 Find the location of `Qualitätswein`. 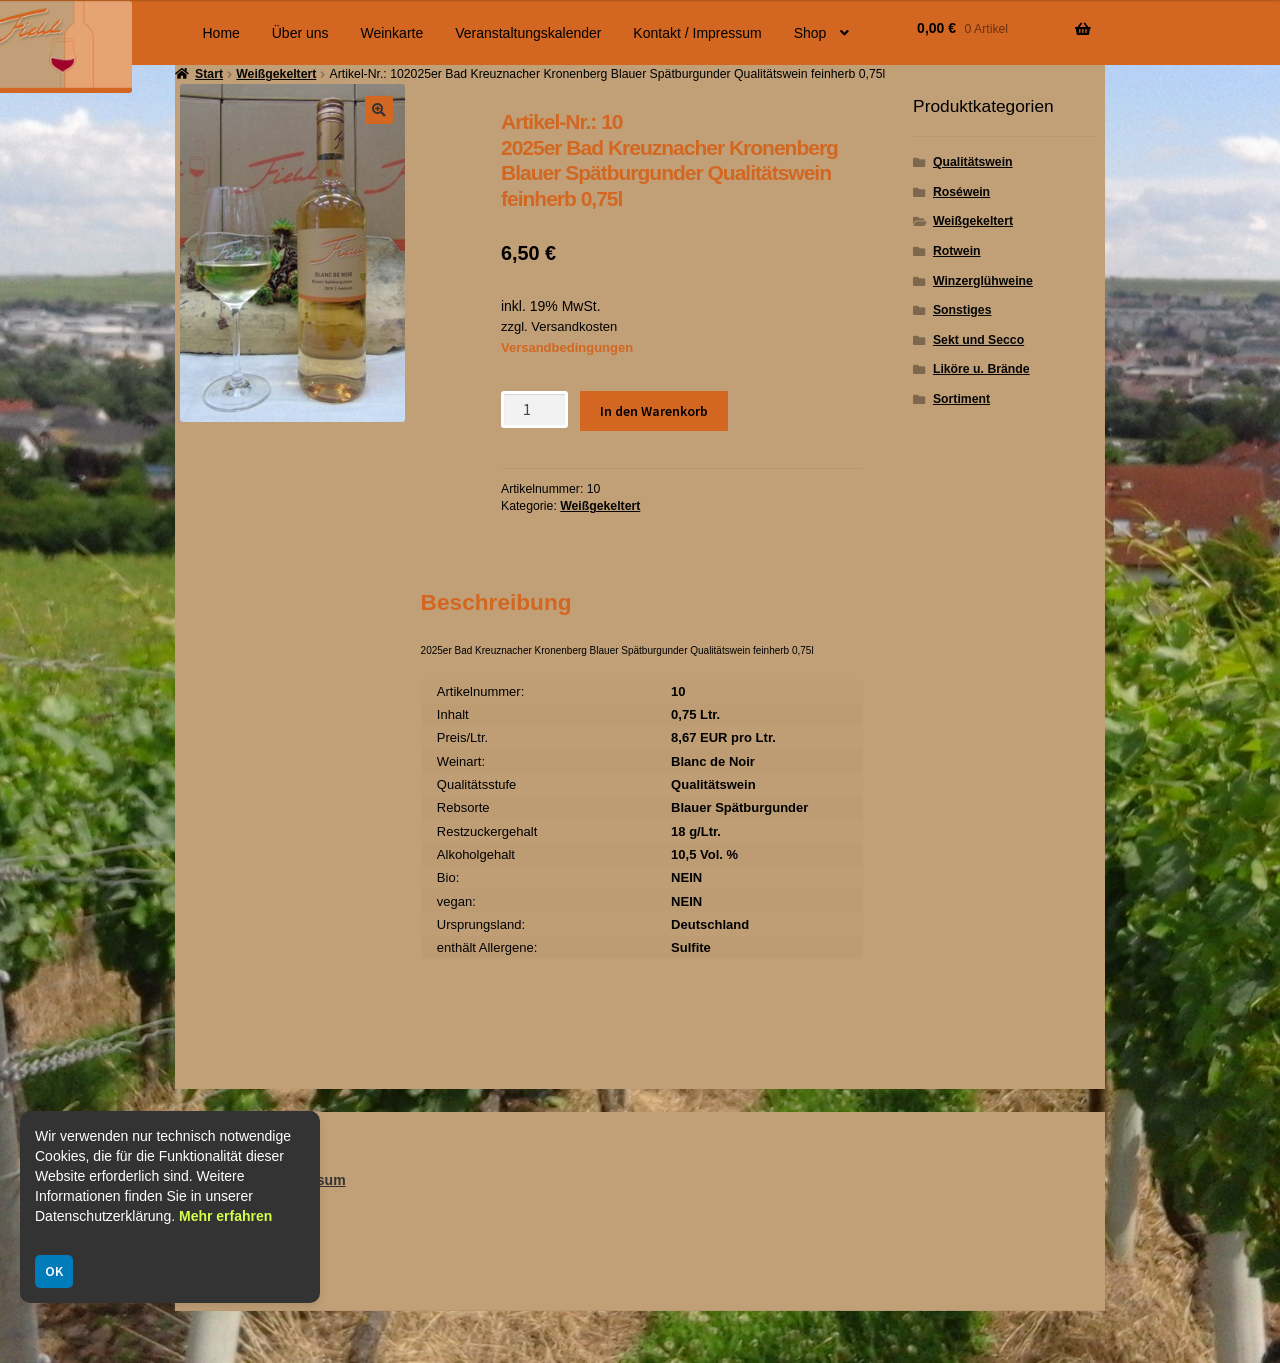

Qualitätswein is located at coordinates (973, 162).